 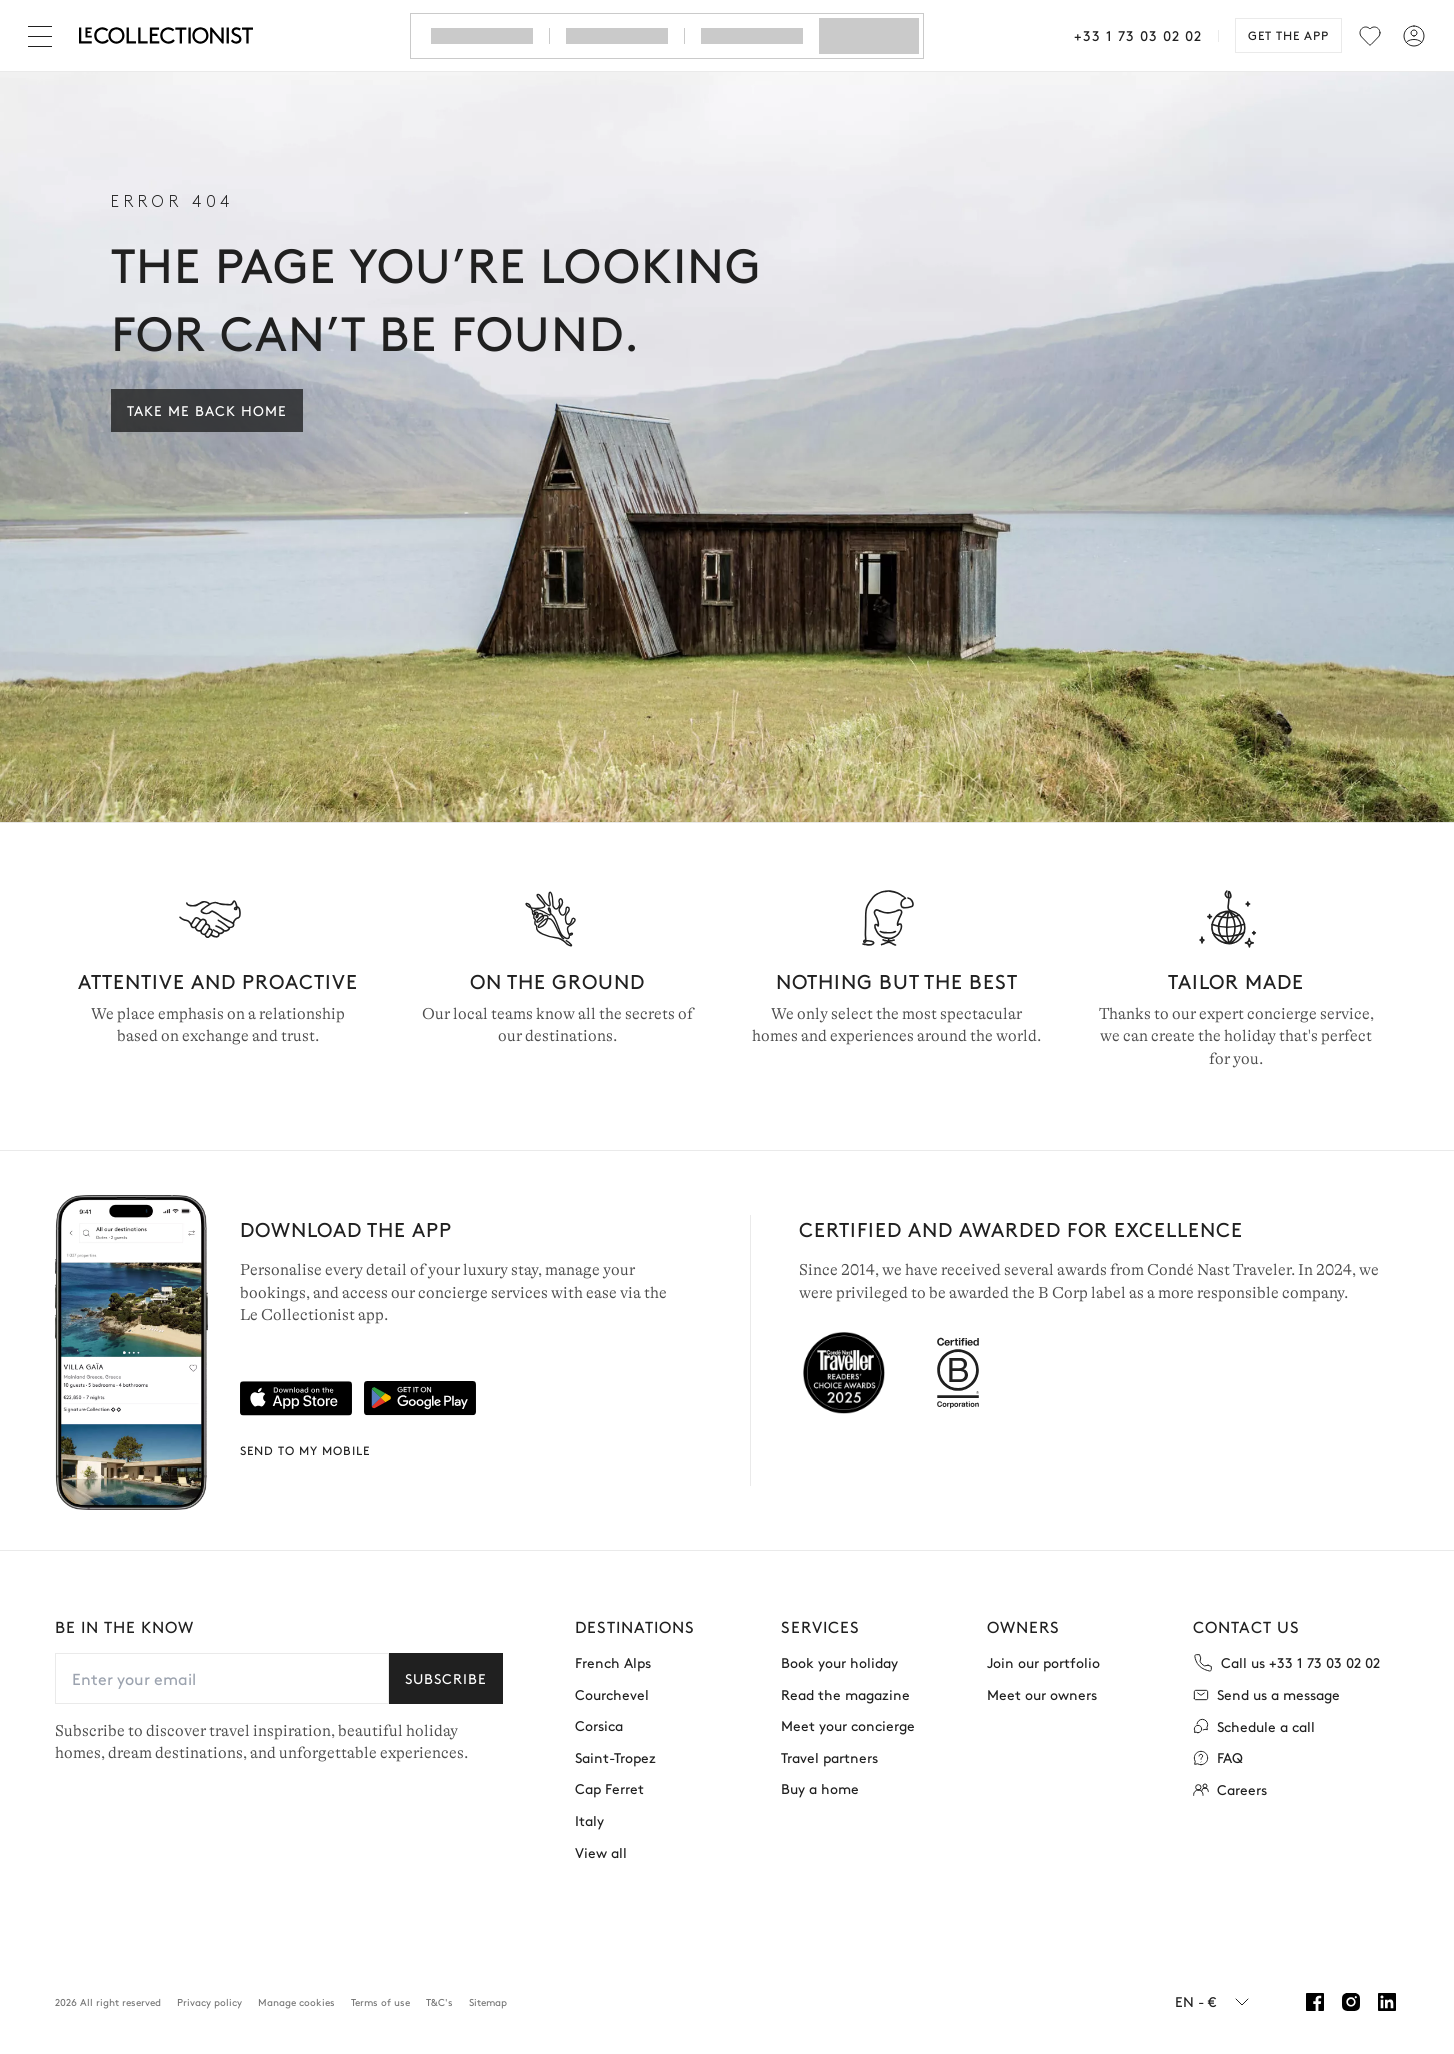 I want to click on Schedule a call, so click(x=1254, y=1726).